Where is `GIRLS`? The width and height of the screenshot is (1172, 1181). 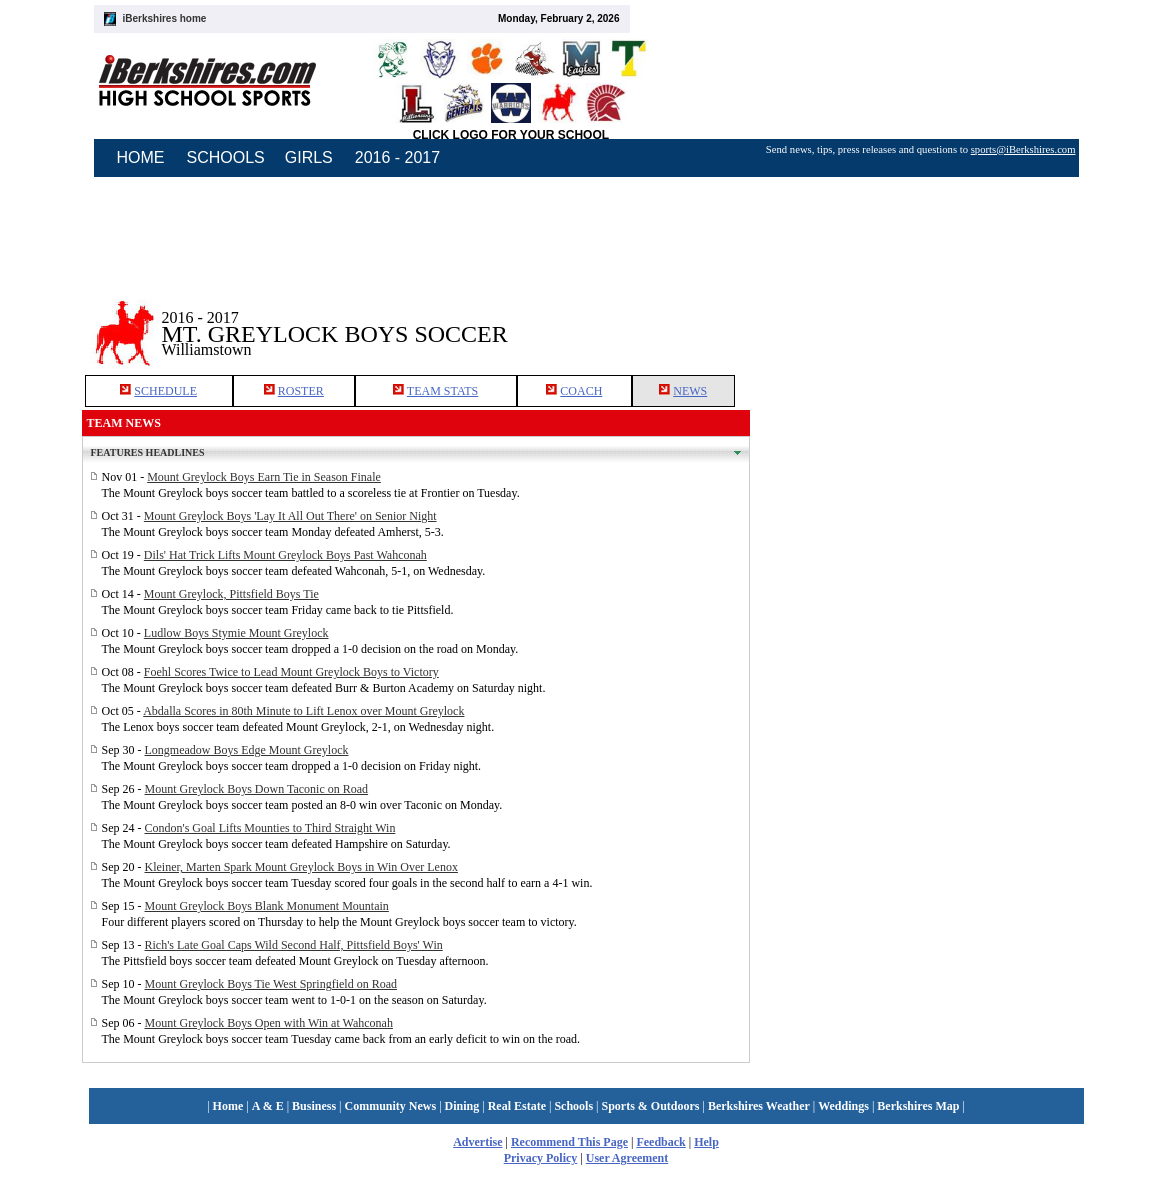 GIRLS is located at coordinates (309, 157).